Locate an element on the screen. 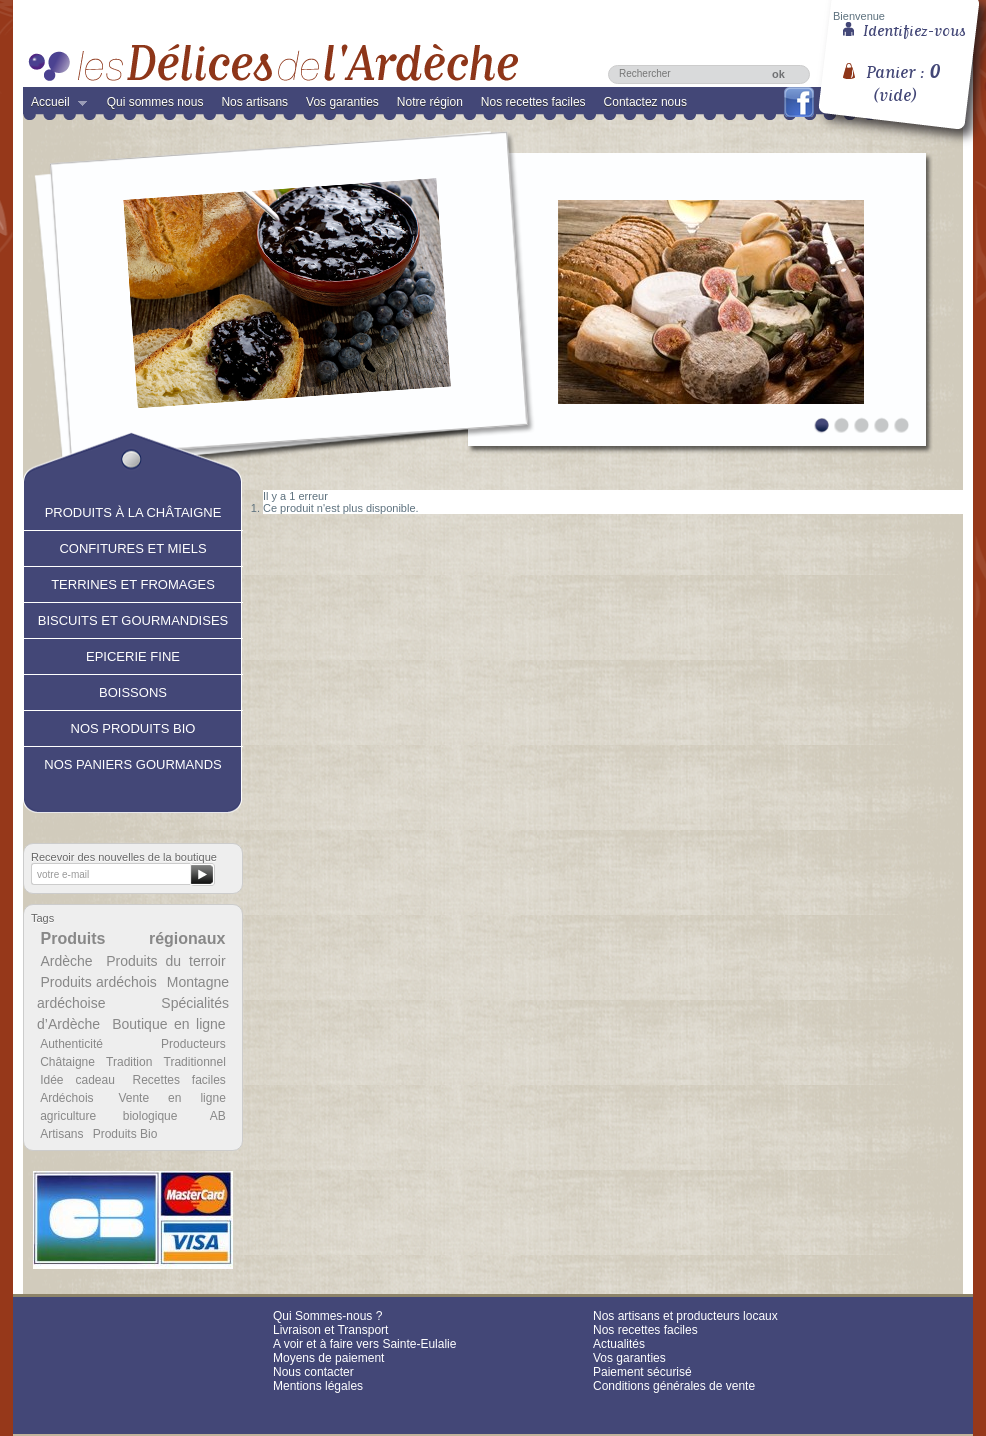 This screenshot has height=1436, width=986. Contactez nous is located at coordinates (645, 102).